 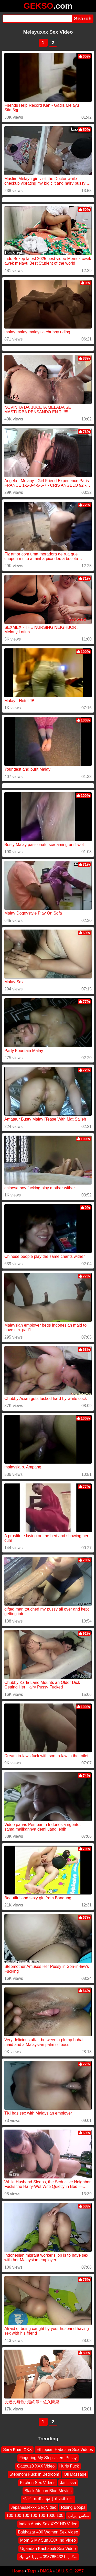 I want to click on Kitchen Sex Videos, so click(x=37, y=2482).